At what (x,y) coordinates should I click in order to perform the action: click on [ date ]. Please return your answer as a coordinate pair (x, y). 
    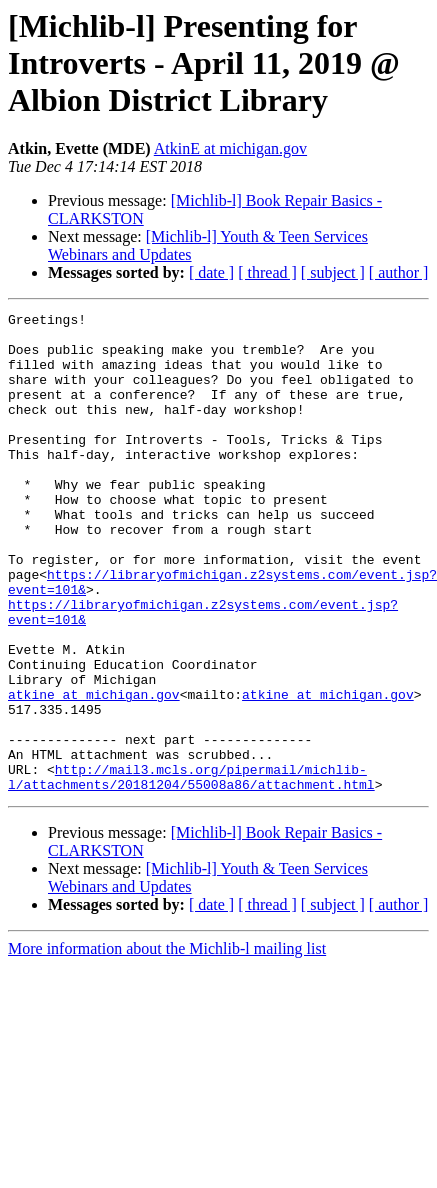
    Looking at the image, I should click on (211, 272).